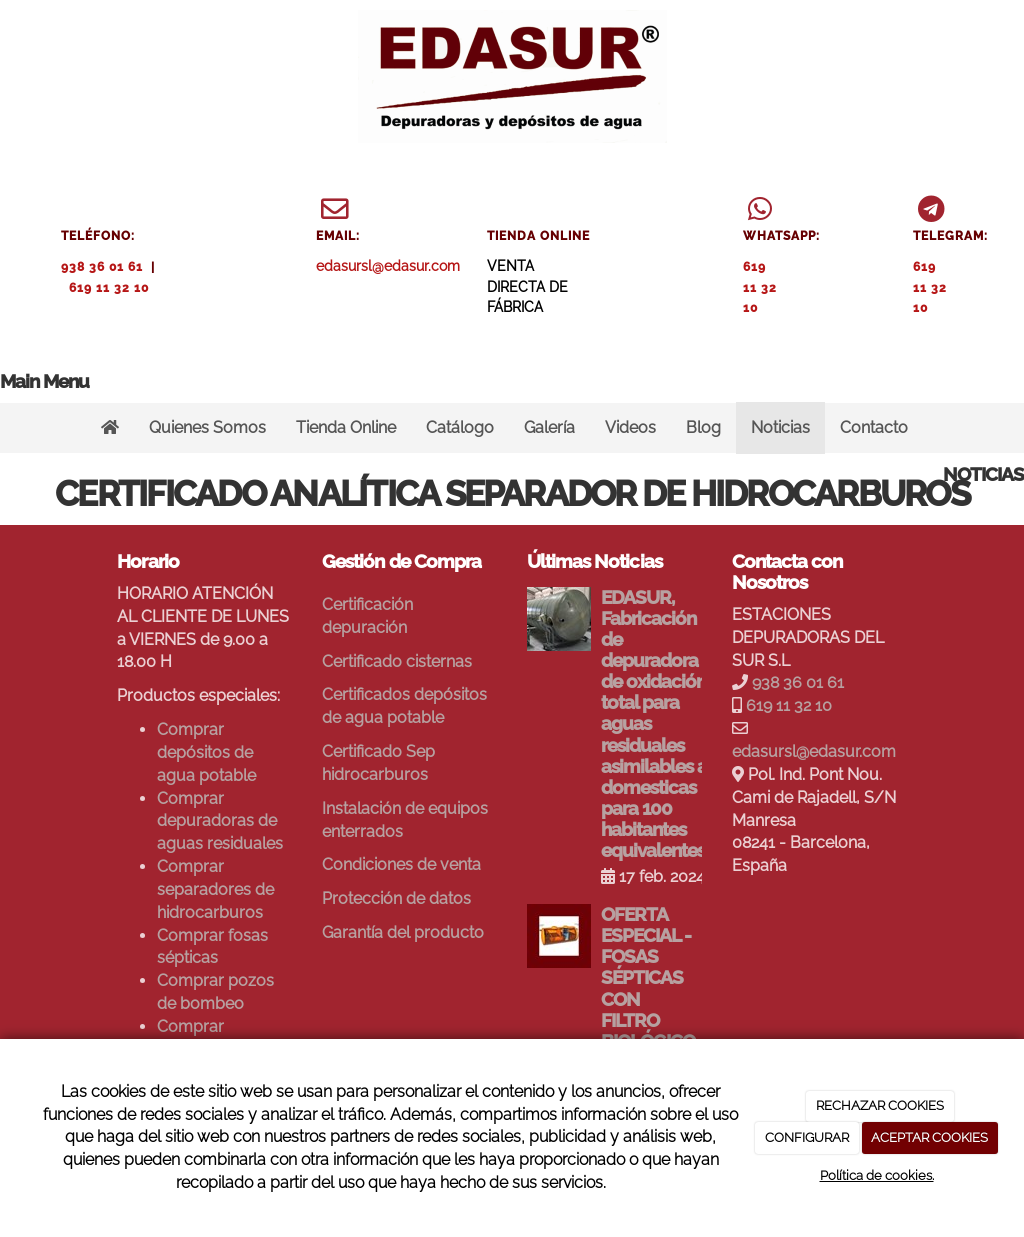  I want to click on Noticias, so click(780, 427).